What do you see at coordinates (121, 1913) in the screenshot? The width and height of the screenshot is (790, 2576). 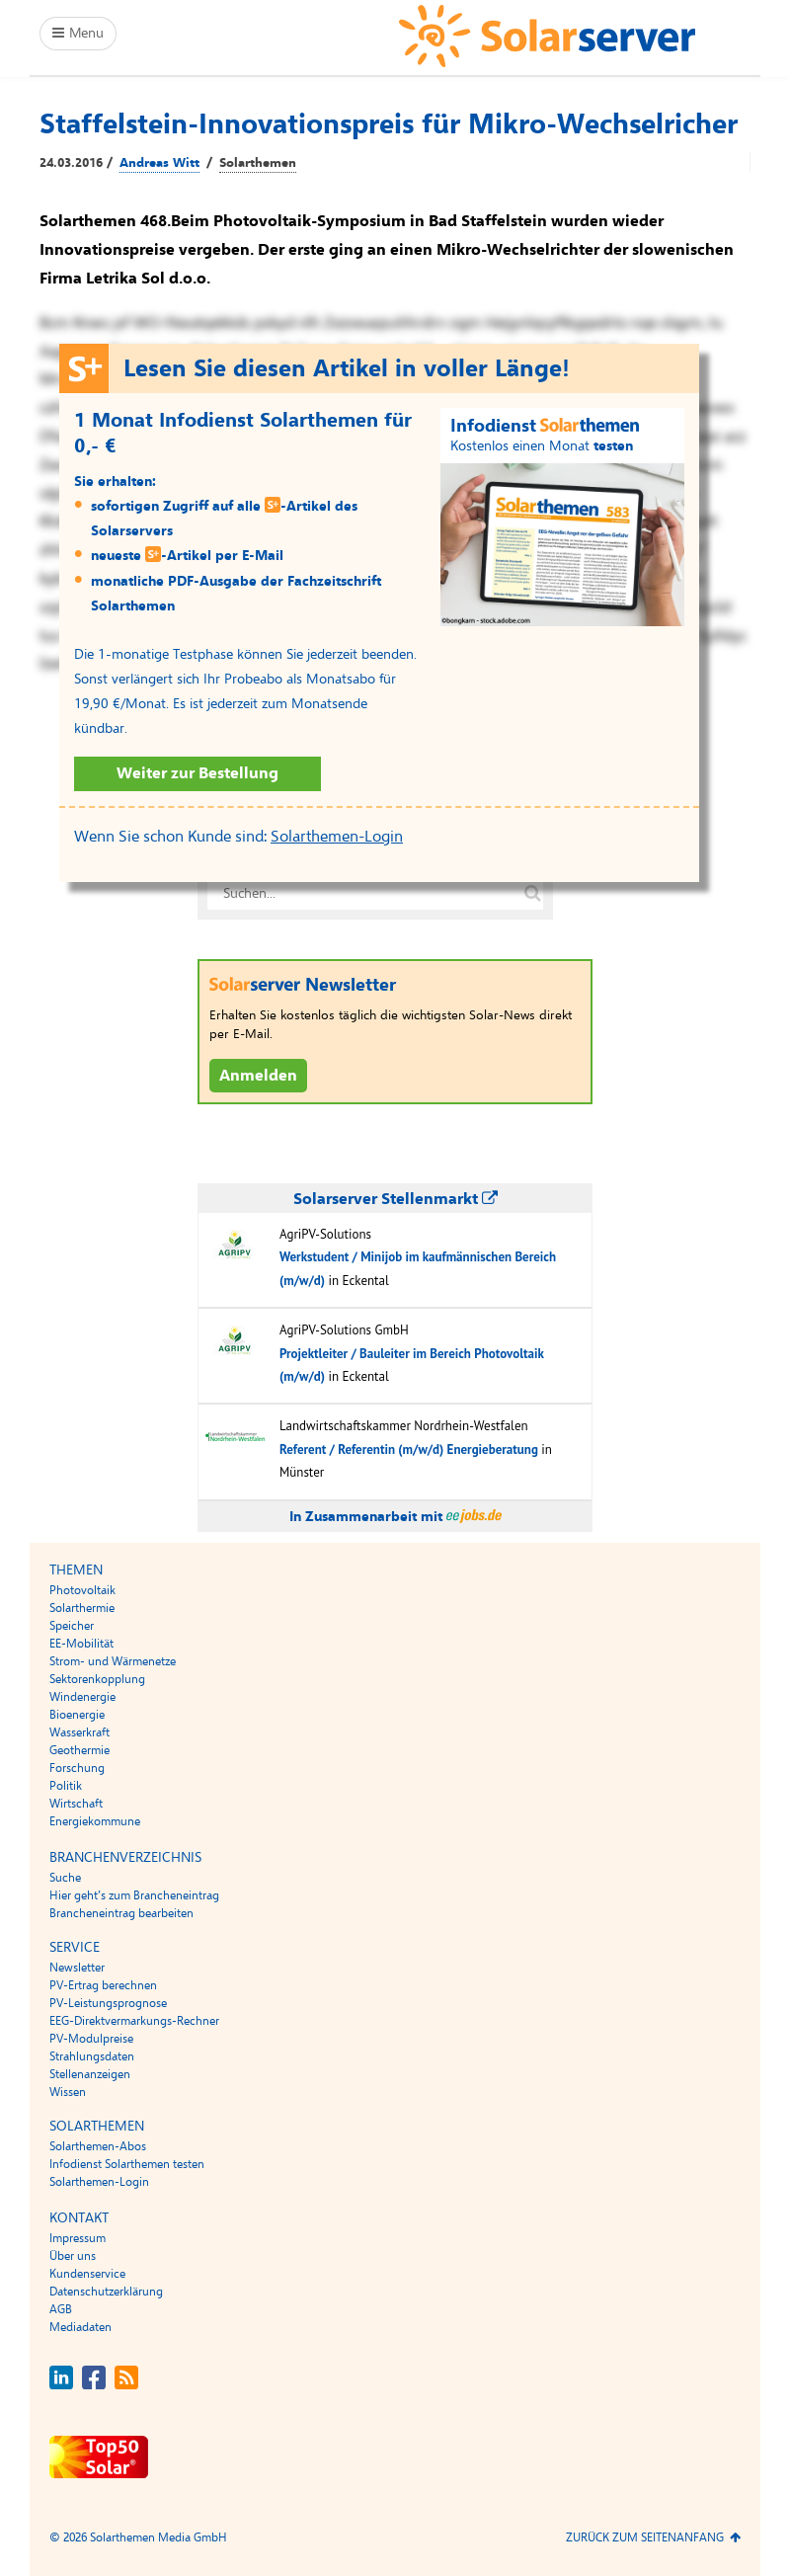 I see `Brancheneintrag bearbeiten` at bounding box center [121, 1913].